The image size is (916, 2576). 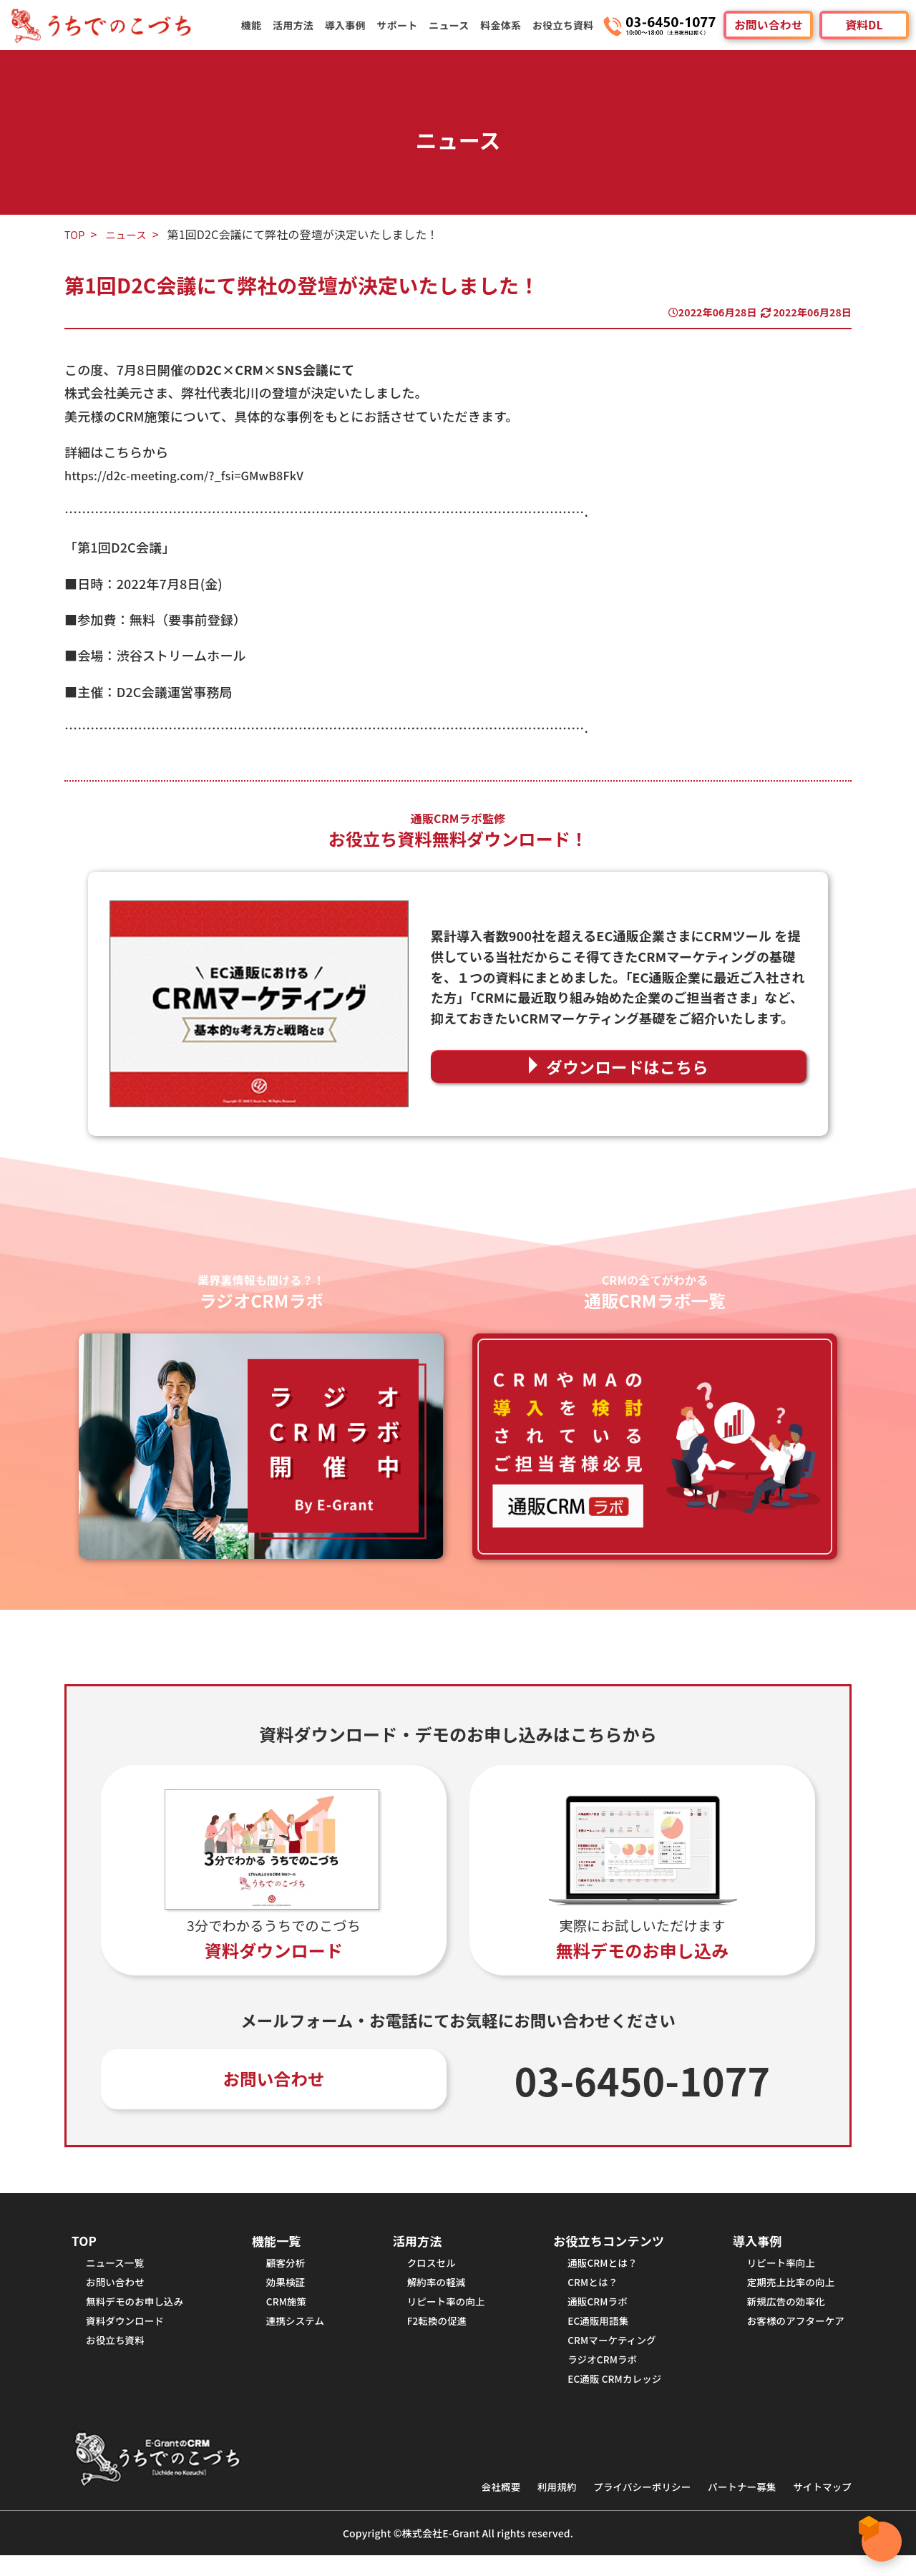 What do you see at coordinates (469, 2506) in the screenshot?
I see `会社概要` at bounding box center [469, 2506].